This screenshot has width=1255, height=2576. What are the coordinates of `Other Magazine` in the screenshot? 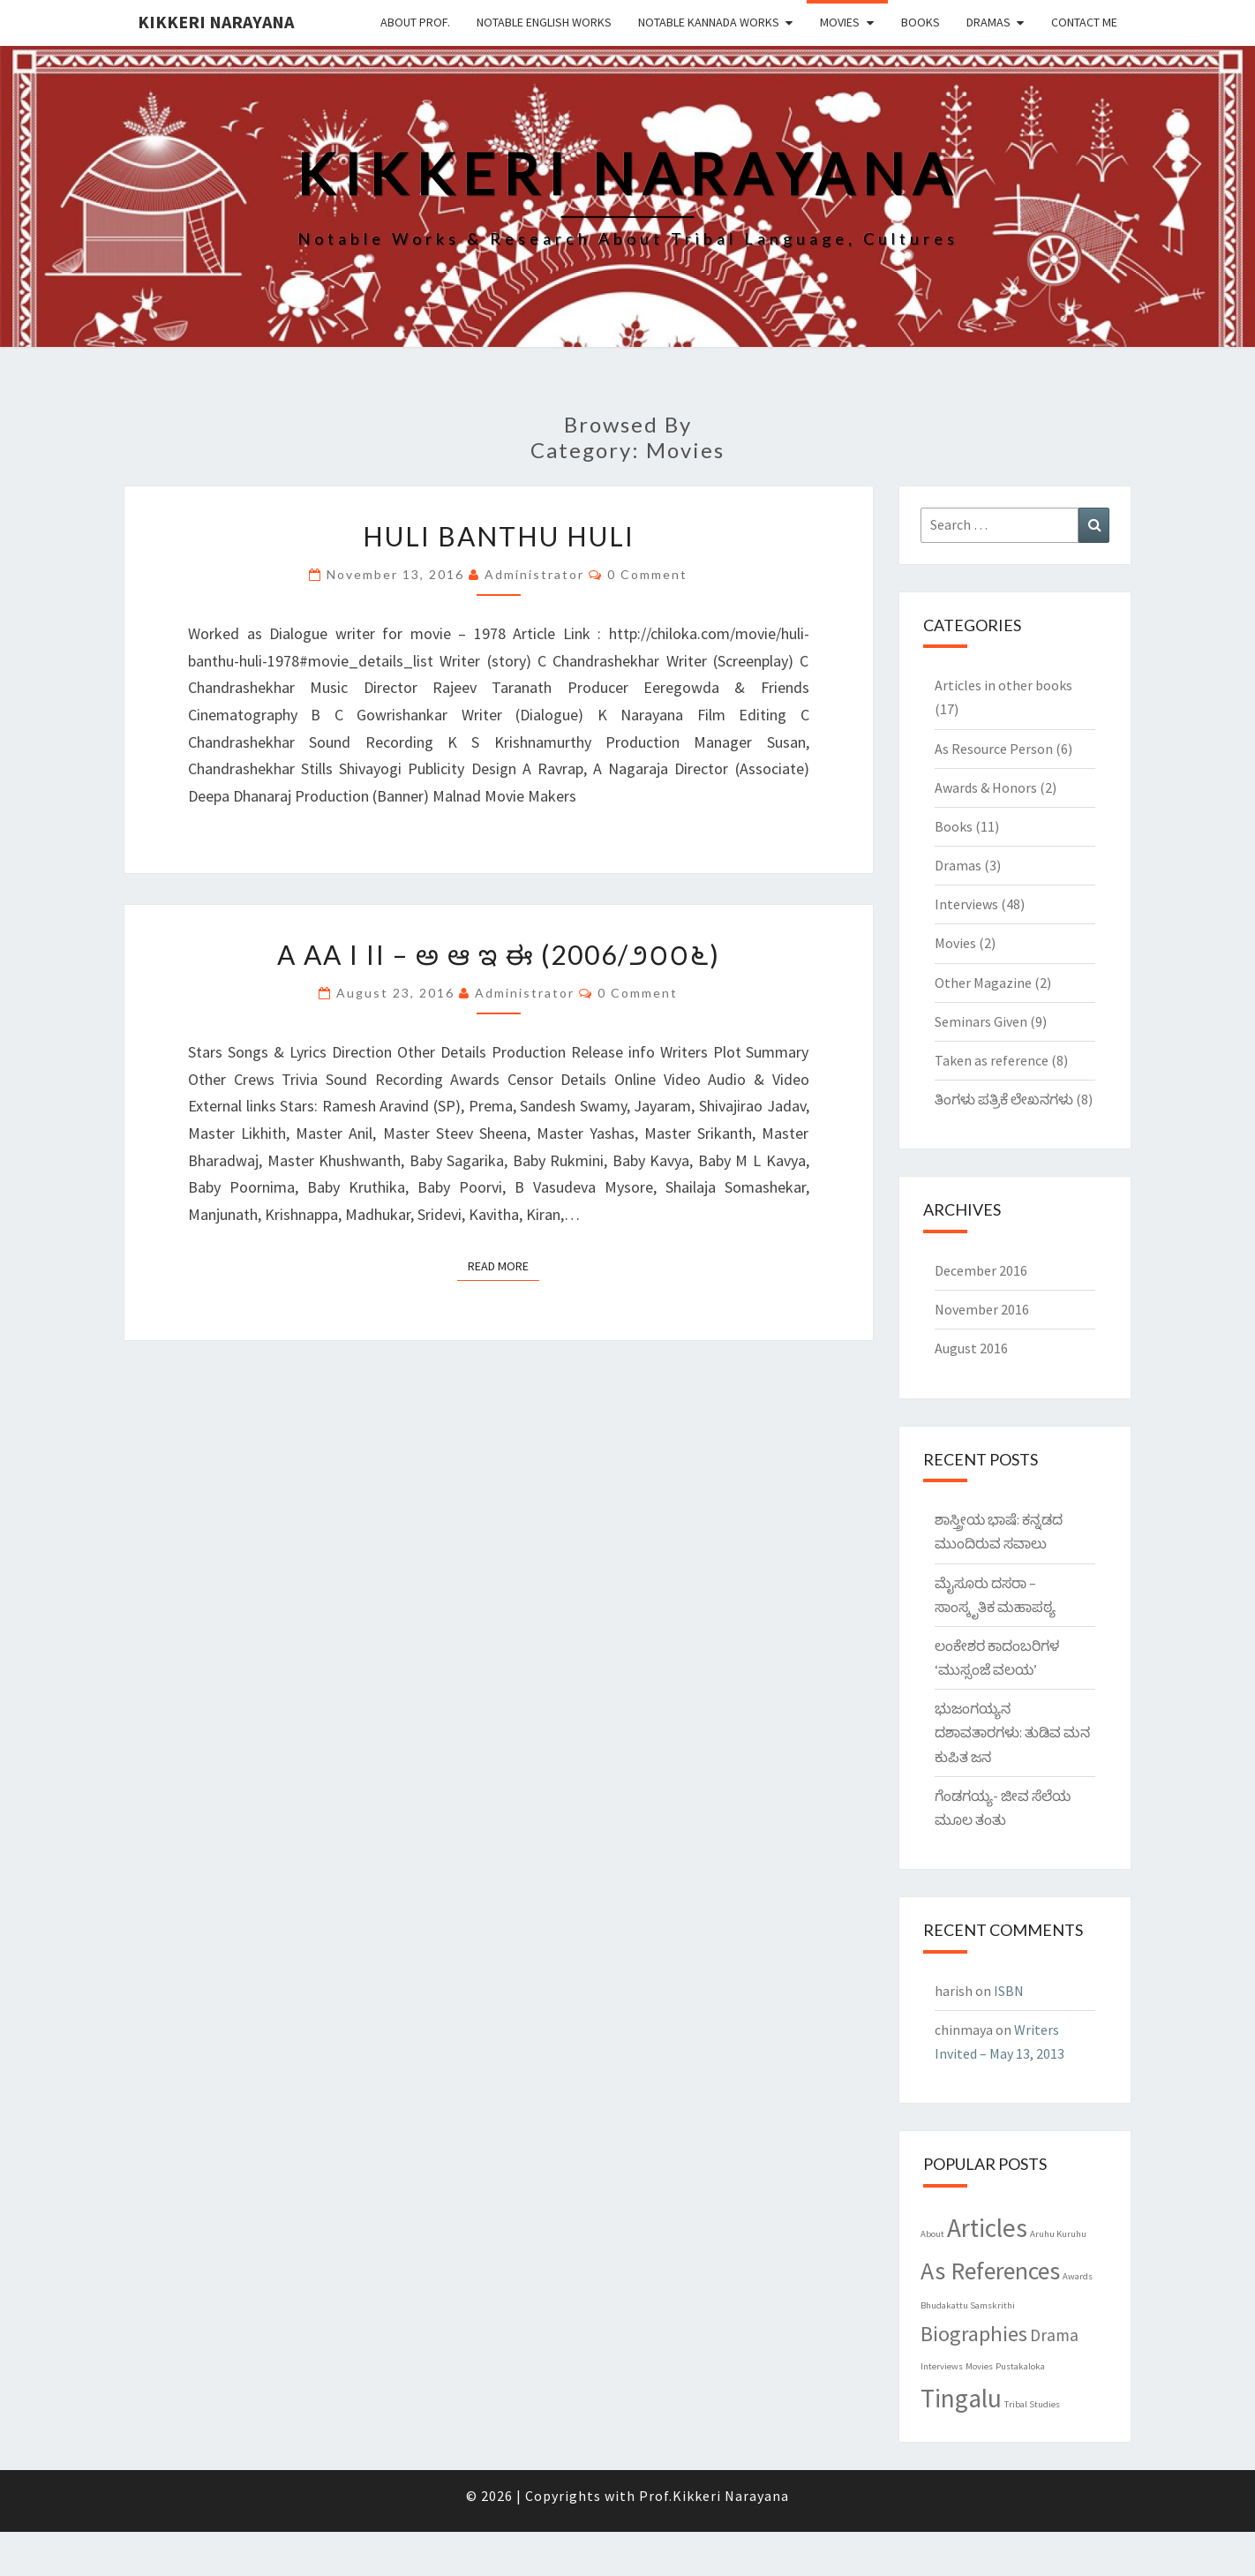 It's located at (983, 982).